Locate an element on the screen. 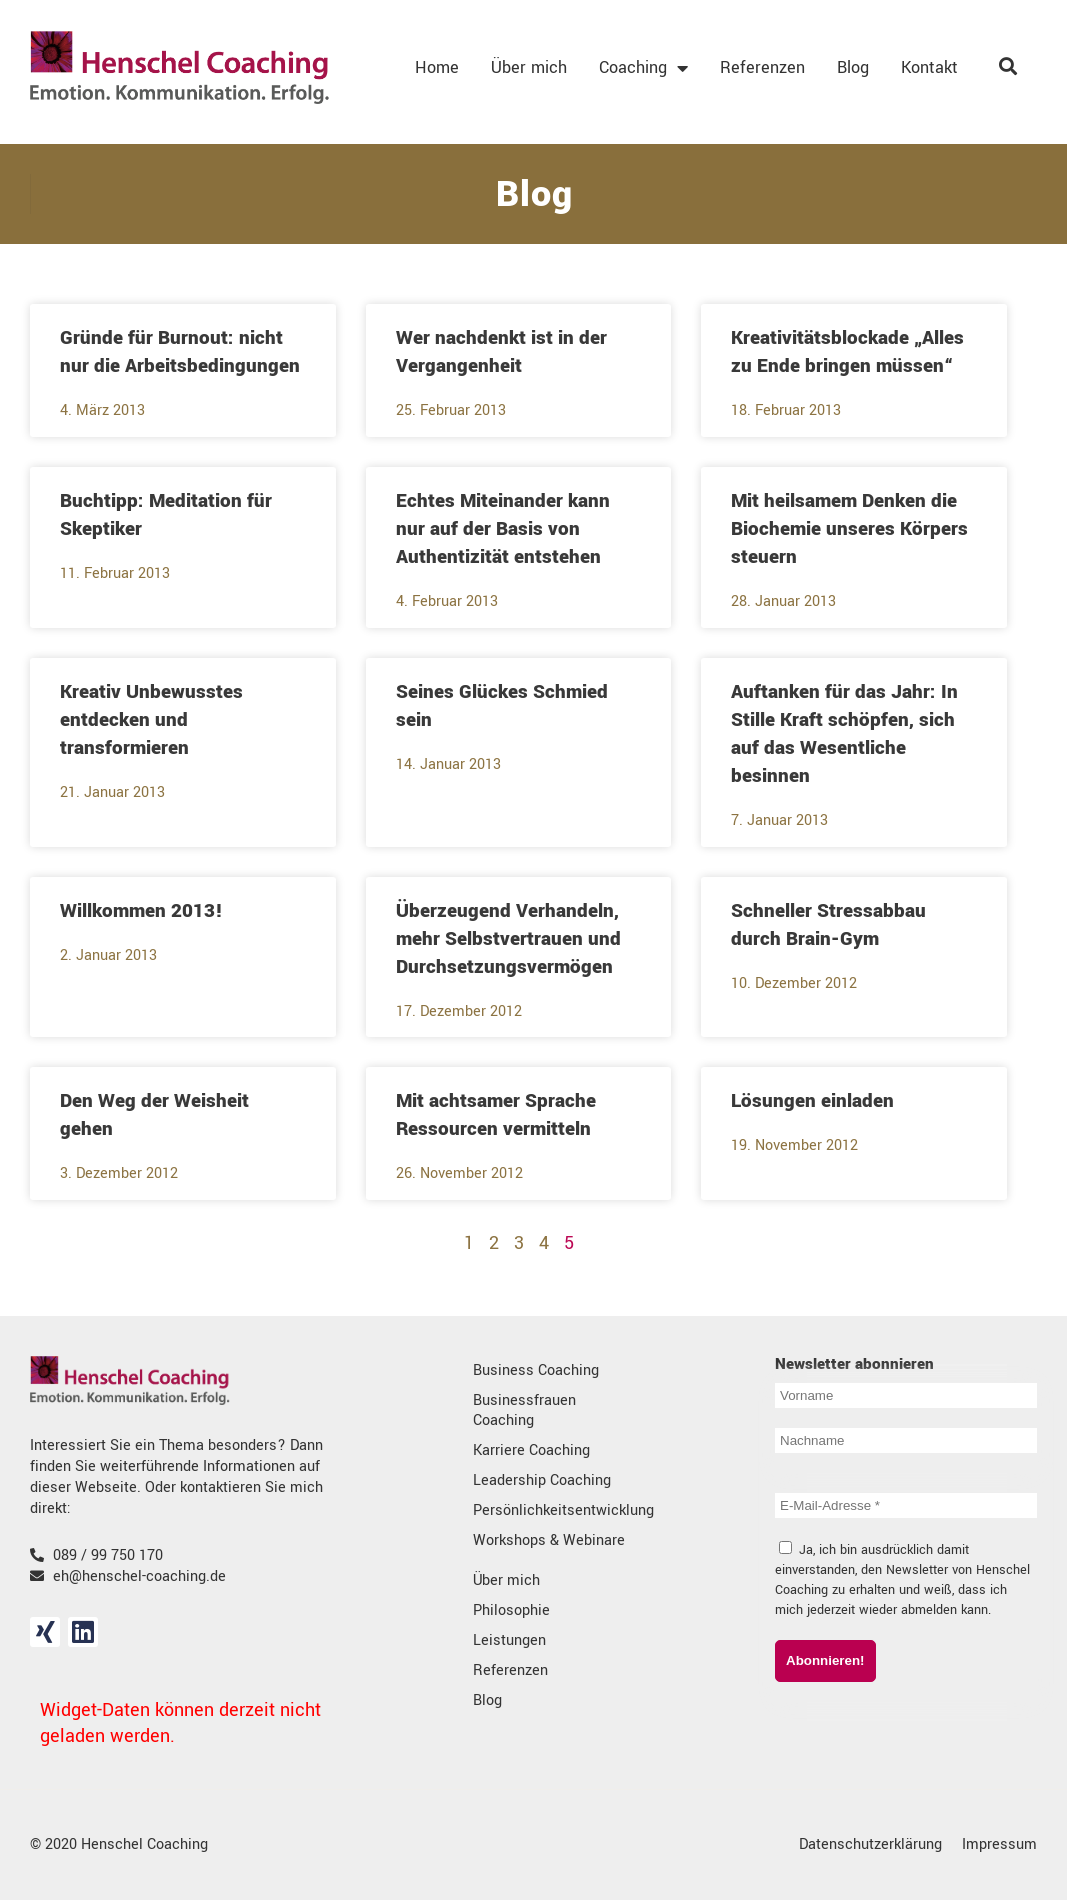 The height and width of the screenshot is (1900, 1067). Über mich is located at coordinates (529, 67).